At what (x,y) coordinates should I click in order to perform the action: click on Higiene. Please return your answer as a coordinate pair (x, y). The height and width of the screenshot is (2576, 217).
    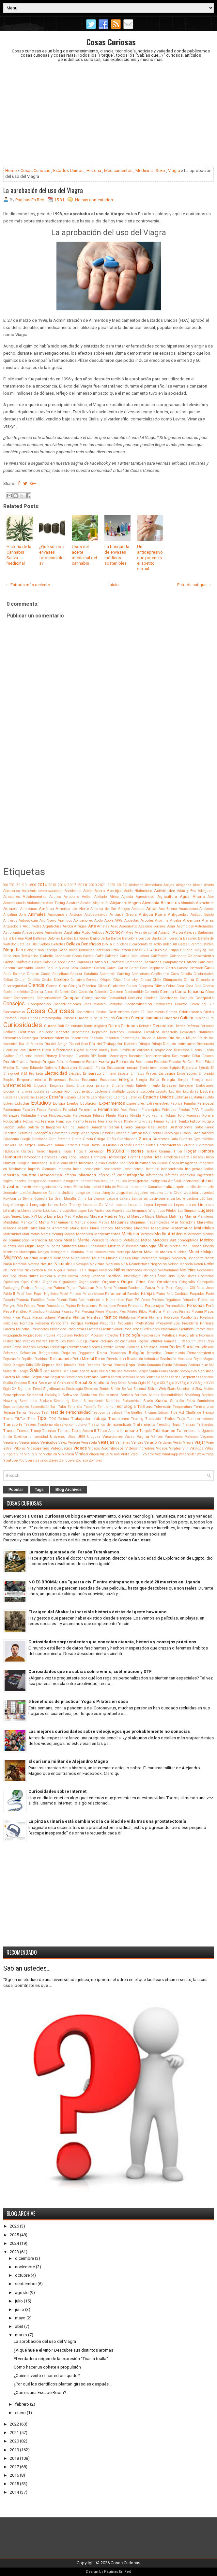
    Looking at the image, I should click on (53, 1151).